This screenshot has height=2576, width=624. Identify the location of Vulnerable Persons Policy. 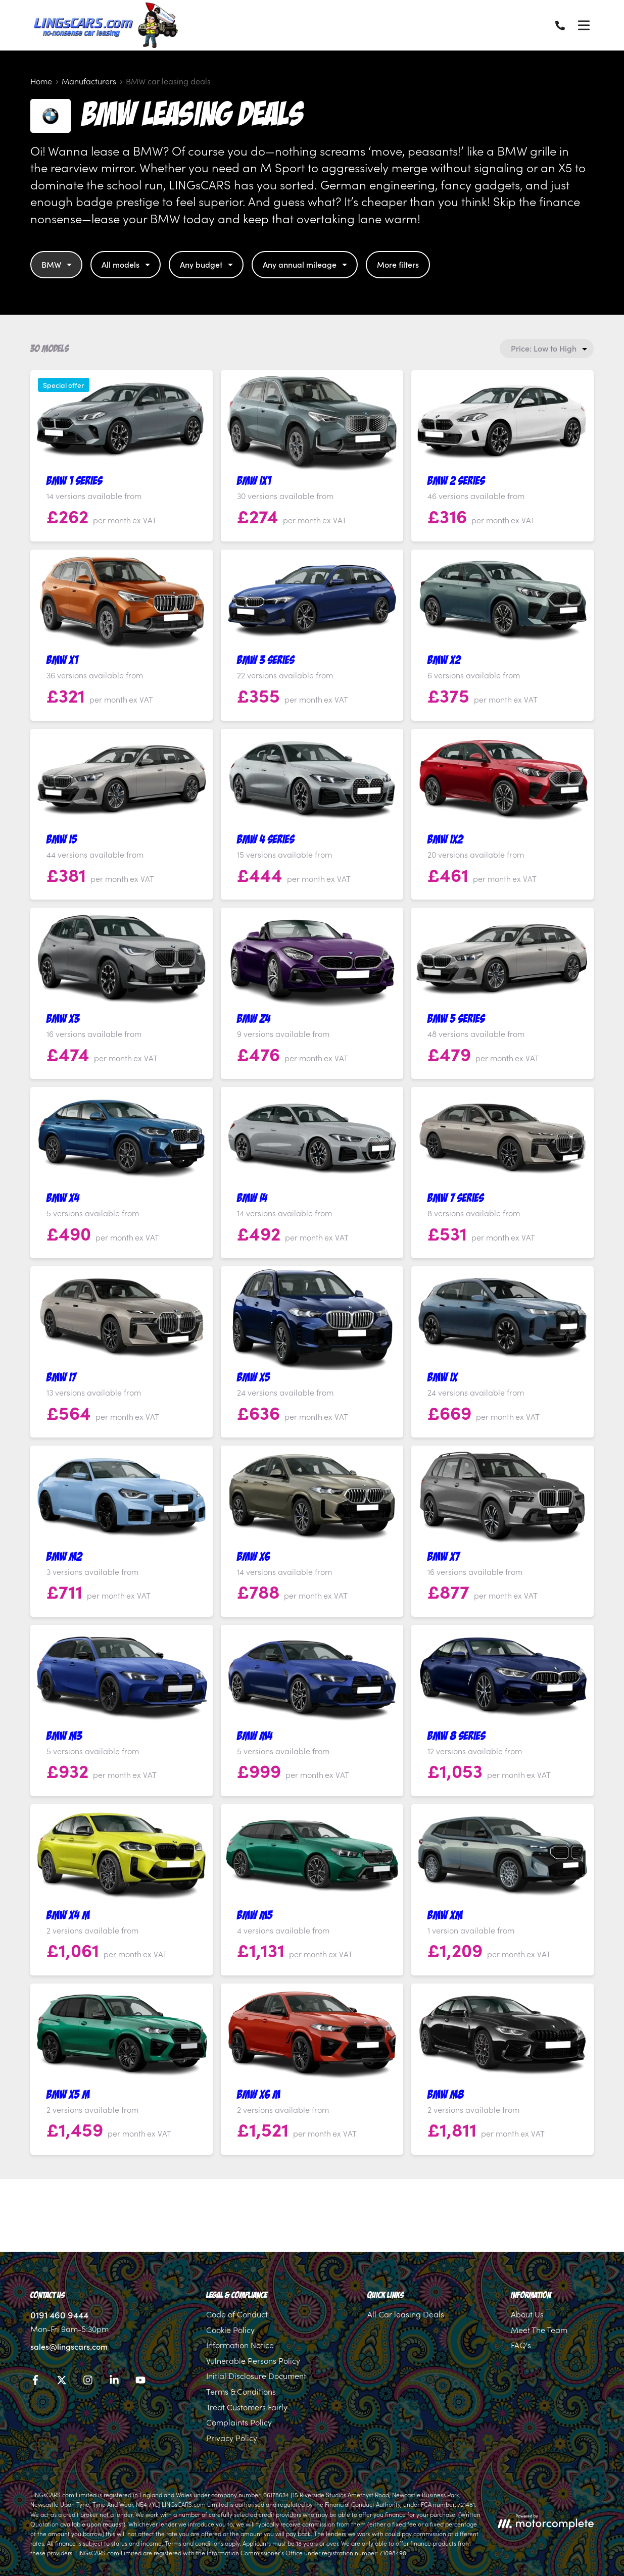
(253, 2360).